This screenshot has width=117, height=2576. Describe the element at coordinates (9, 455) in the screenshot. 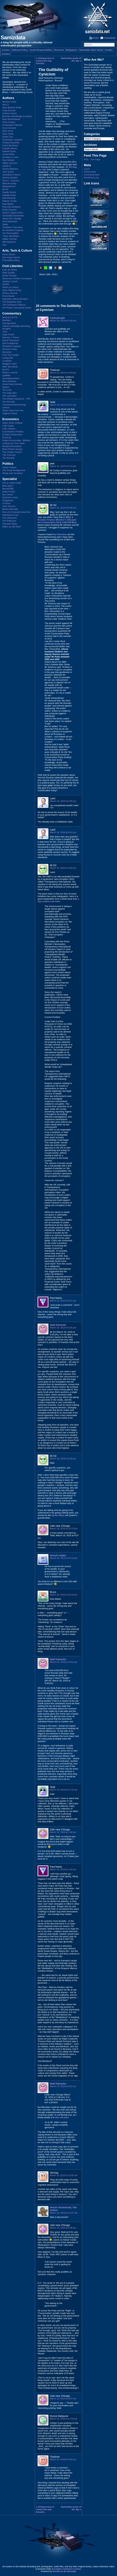

I see `The Freeman` at that location.